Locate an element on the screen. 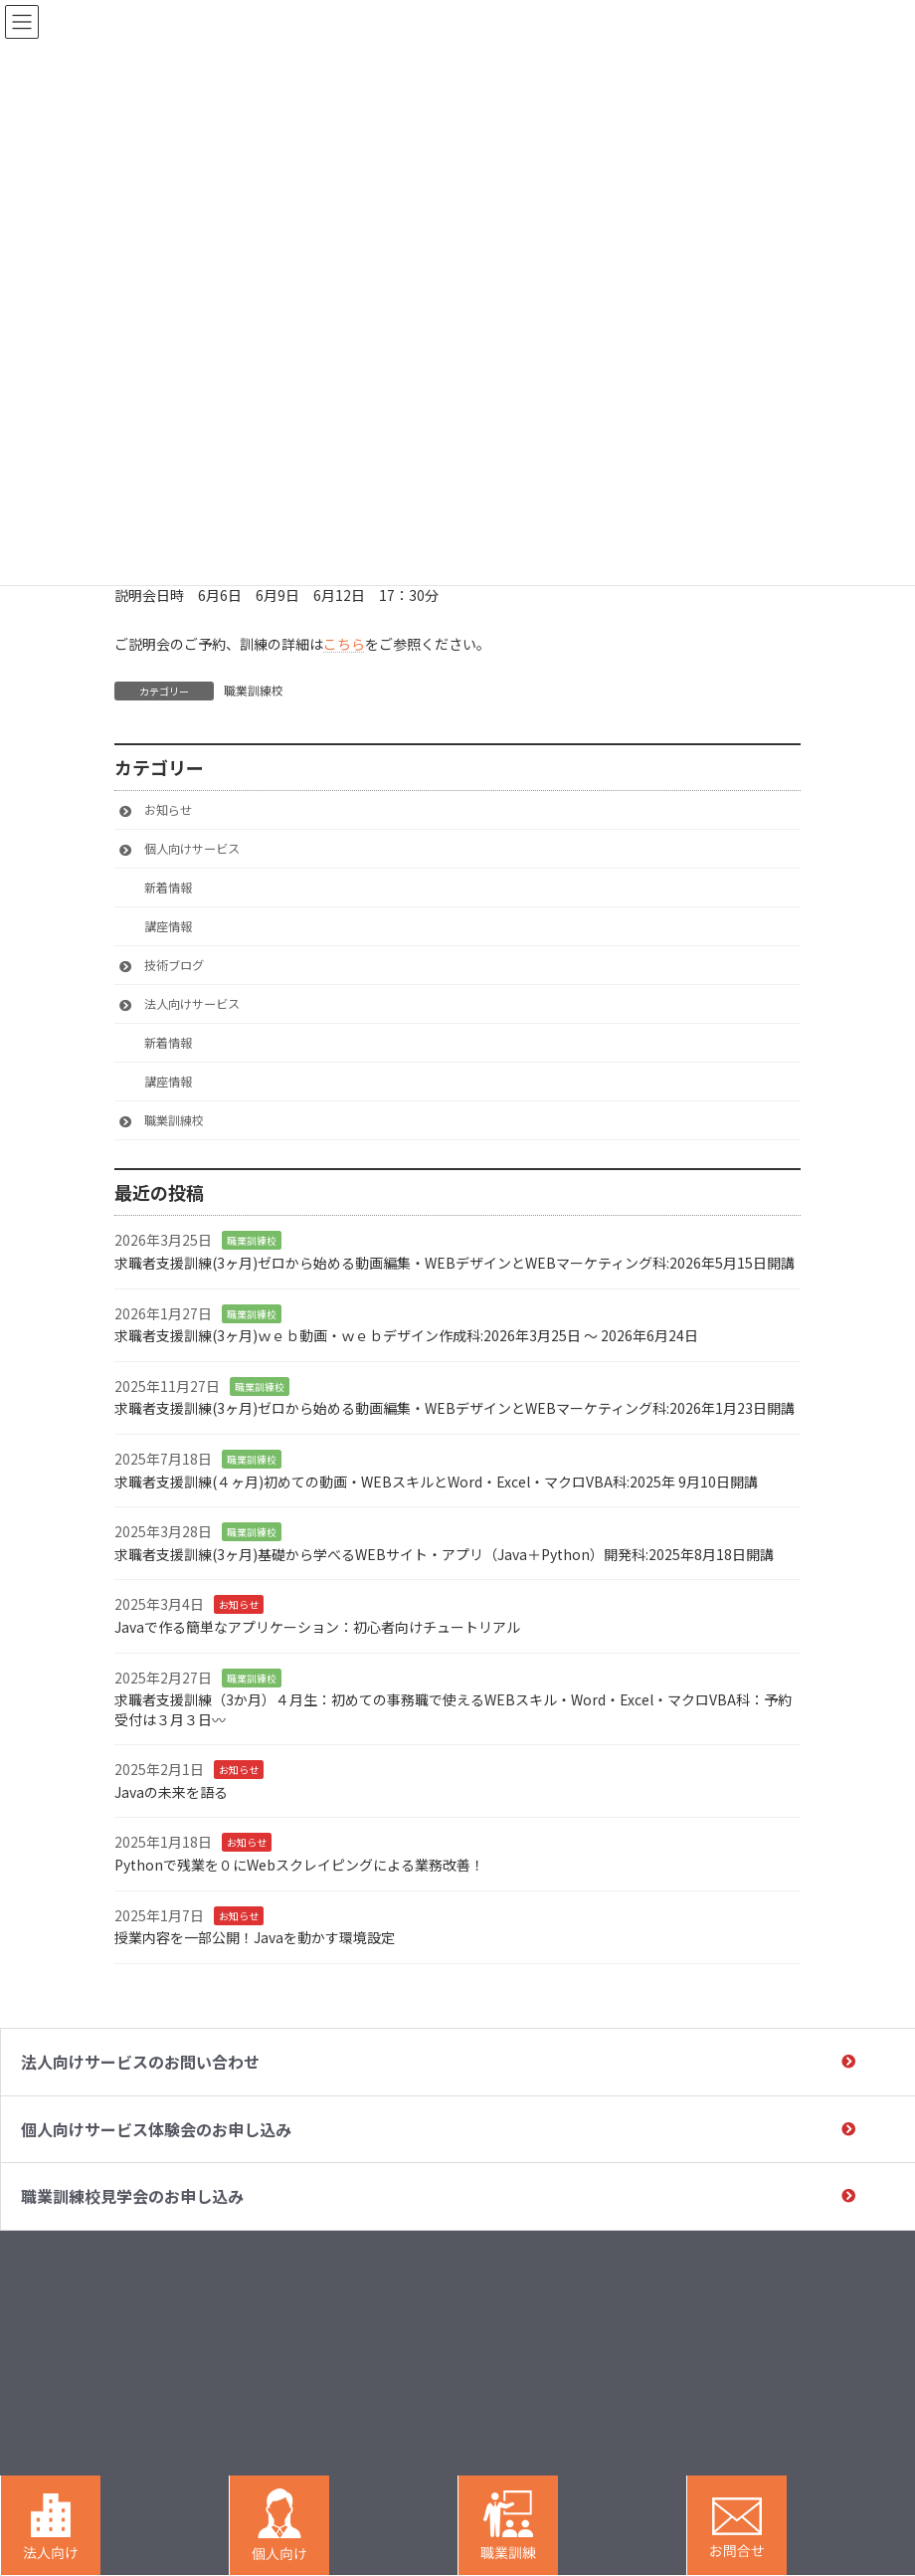  求職者支援訓練(3ヶ月)ゼロから始める動画編集・WEBデザインとWEBマーケティング科:2026年1月23日開講 is located at coordinates (454, 1408).